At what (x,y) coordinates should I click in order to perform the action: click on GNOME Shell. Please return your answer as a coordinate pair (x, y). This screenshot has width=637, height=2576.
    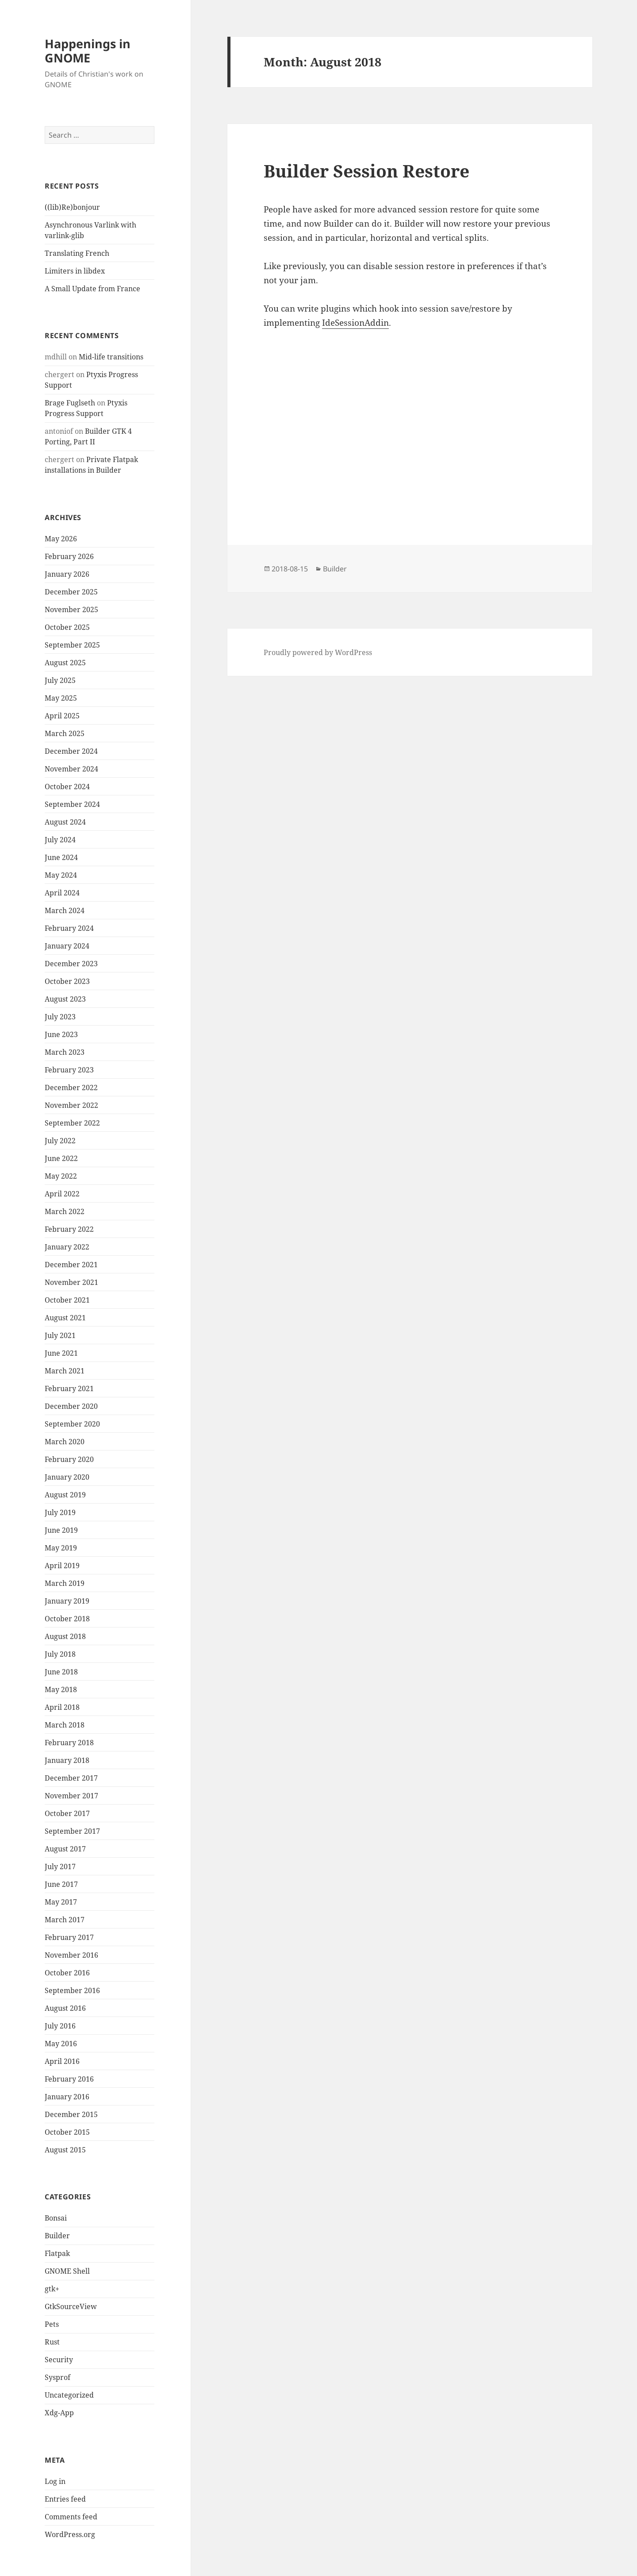
    Looking at the image, I should click on (67, 2271).